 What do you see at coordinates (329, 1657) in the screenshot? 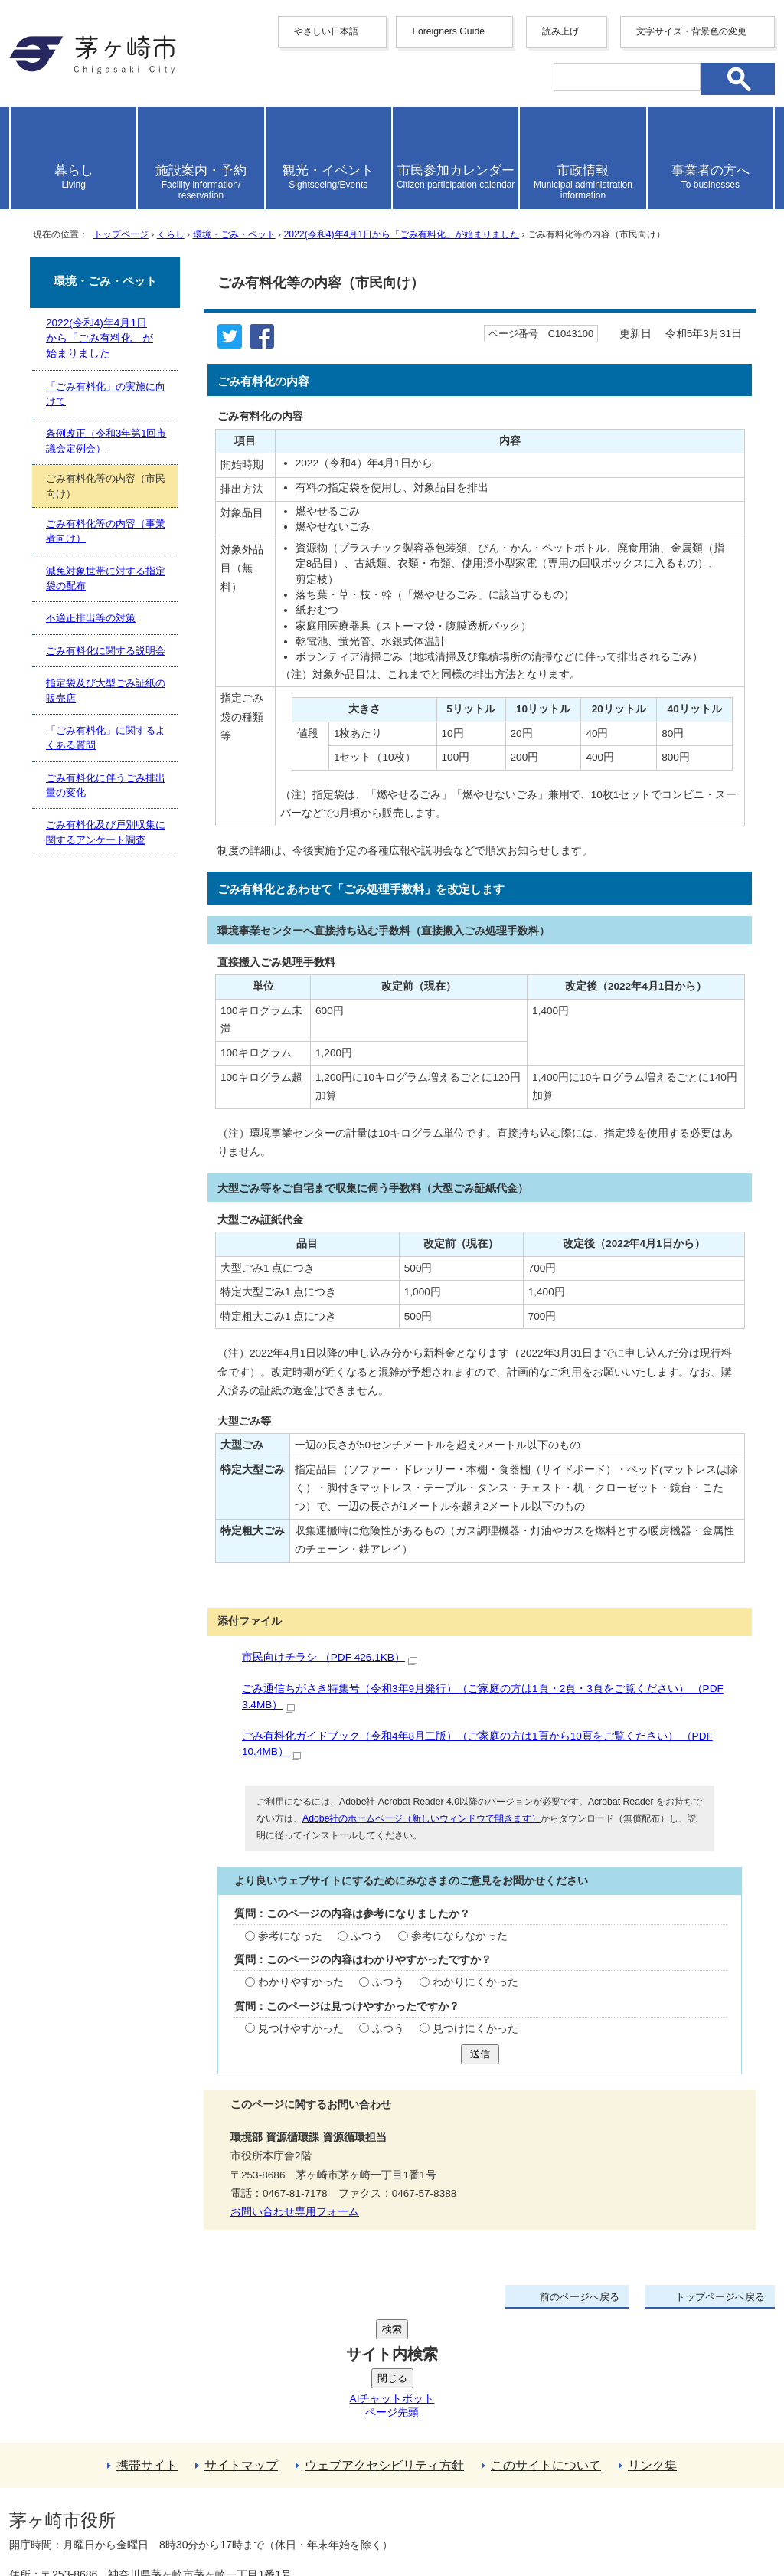
I see `市民向けチラシ （PDF 426.1KB）` at bounding box center [329, 1657].